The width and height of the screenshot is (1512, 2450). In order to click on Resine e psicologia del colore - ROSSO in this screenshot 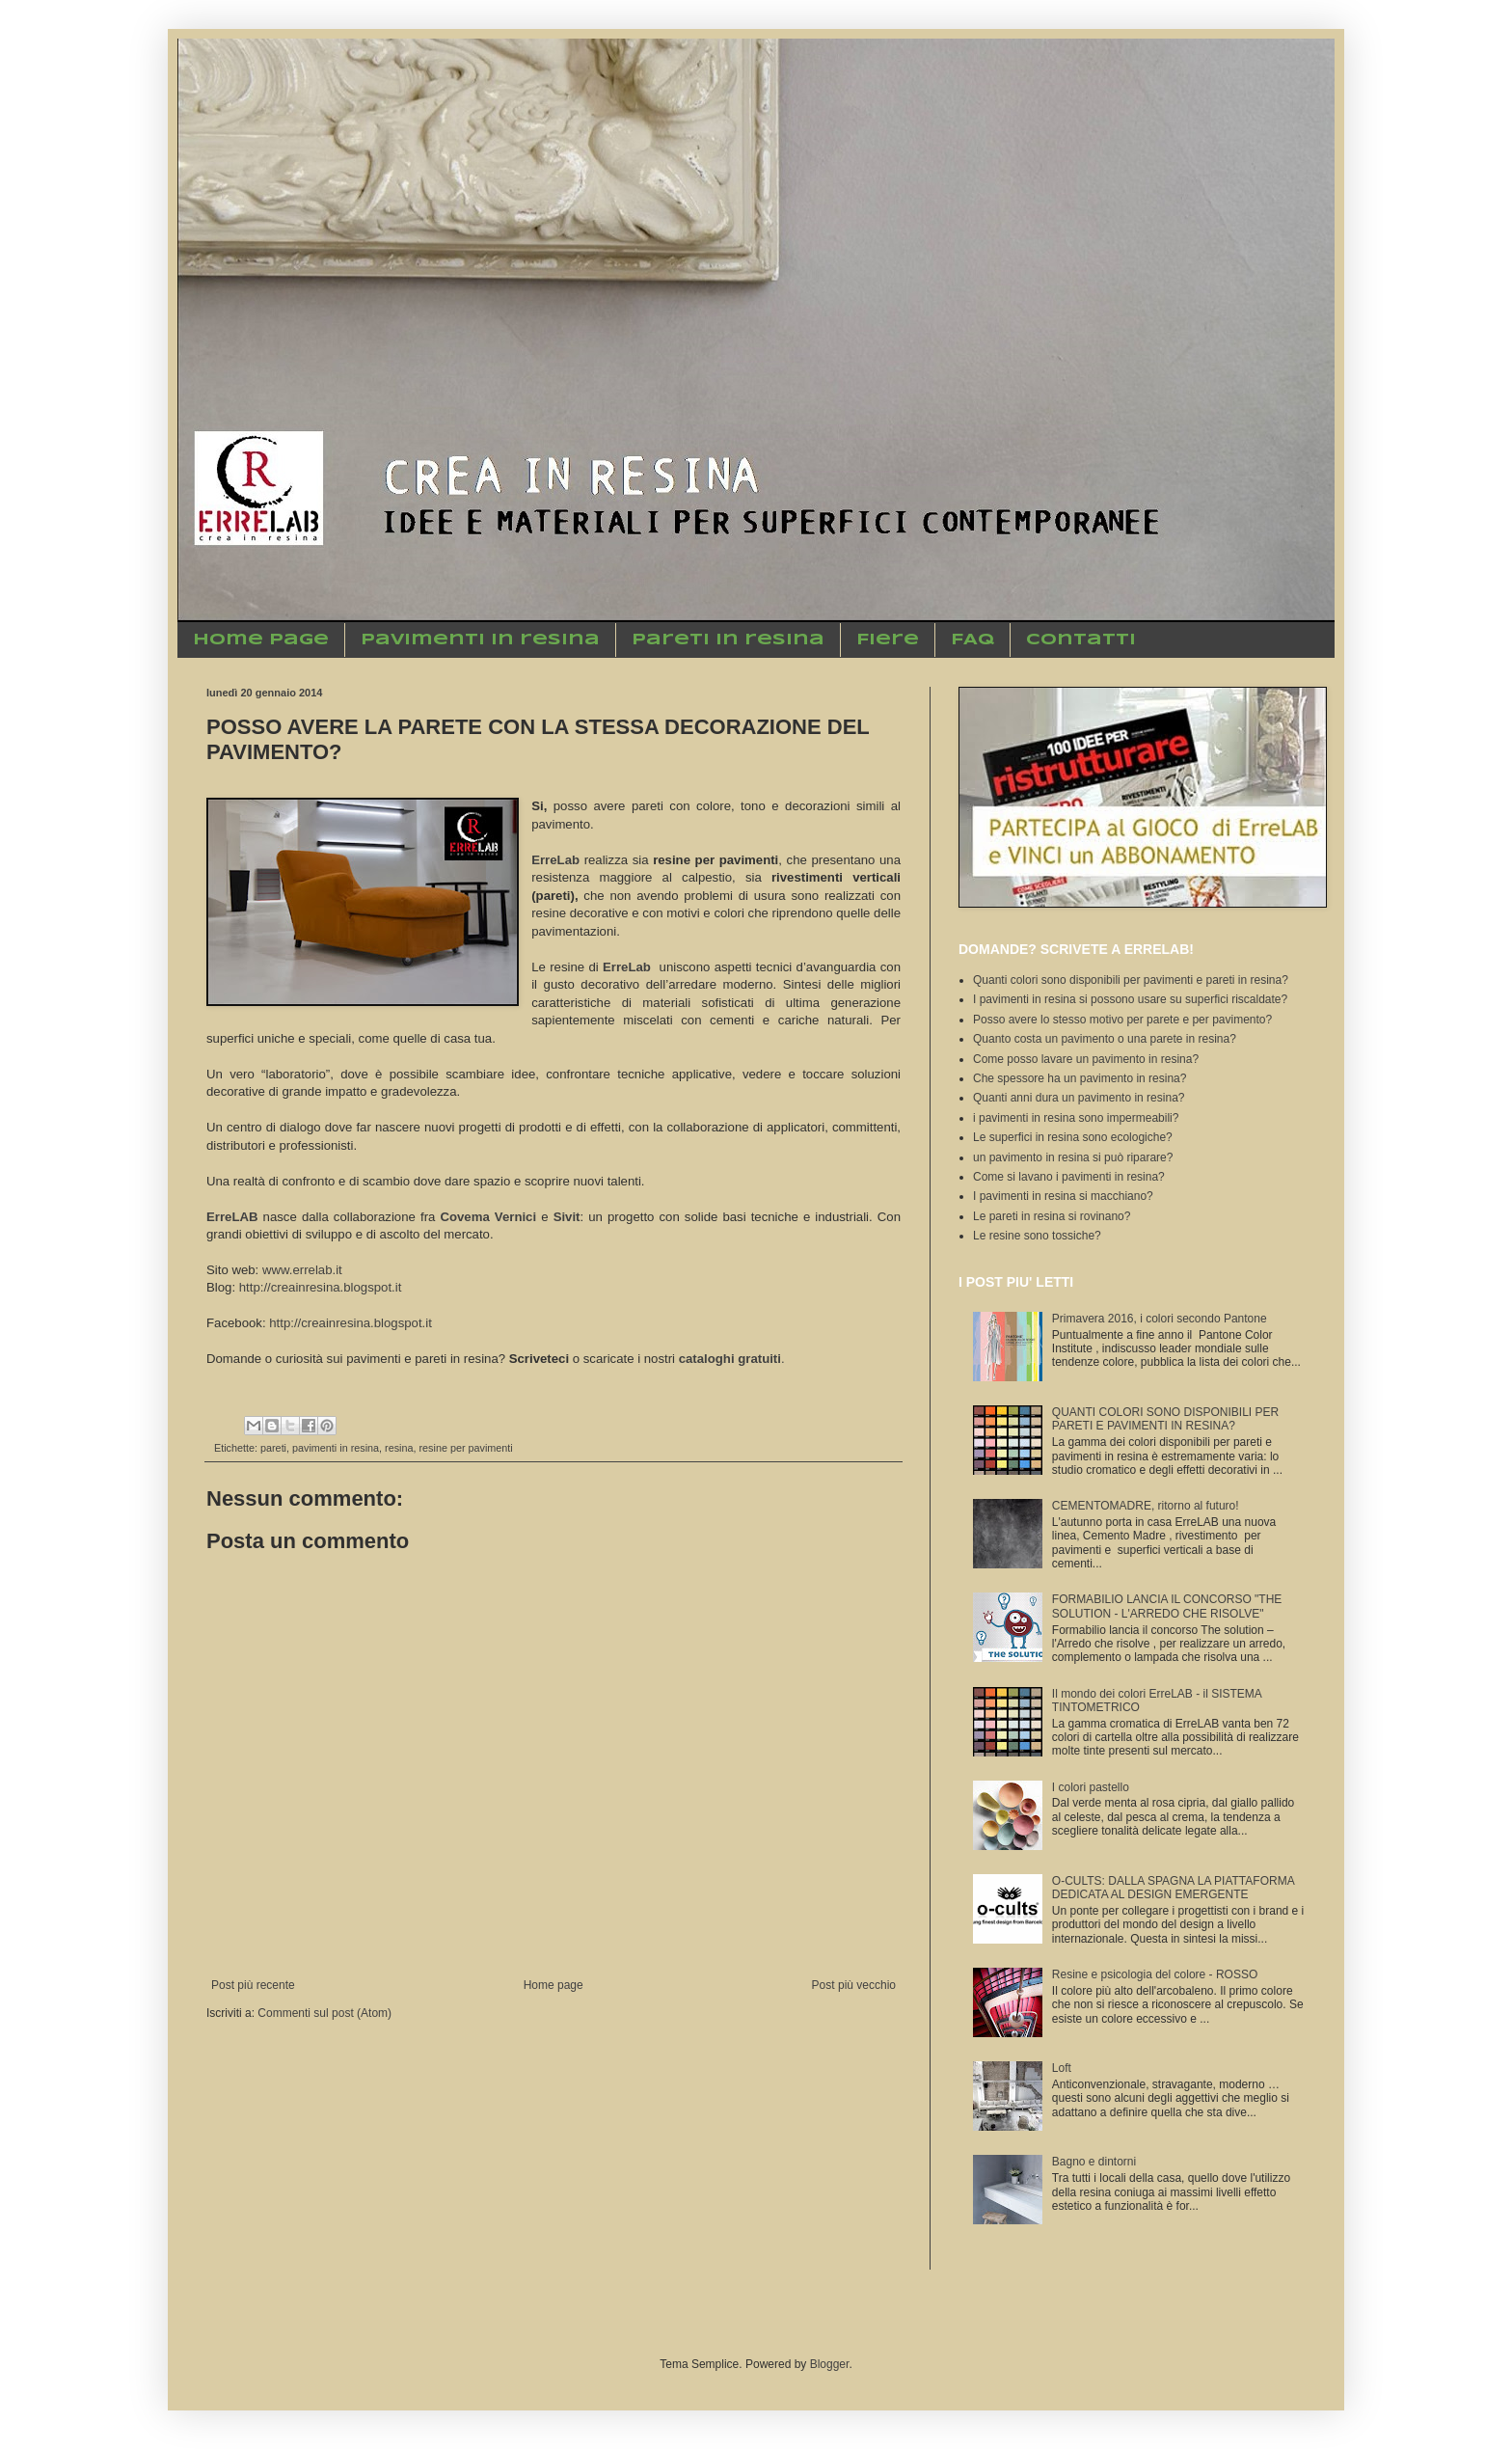, I will do `click(1154, 1974)`.